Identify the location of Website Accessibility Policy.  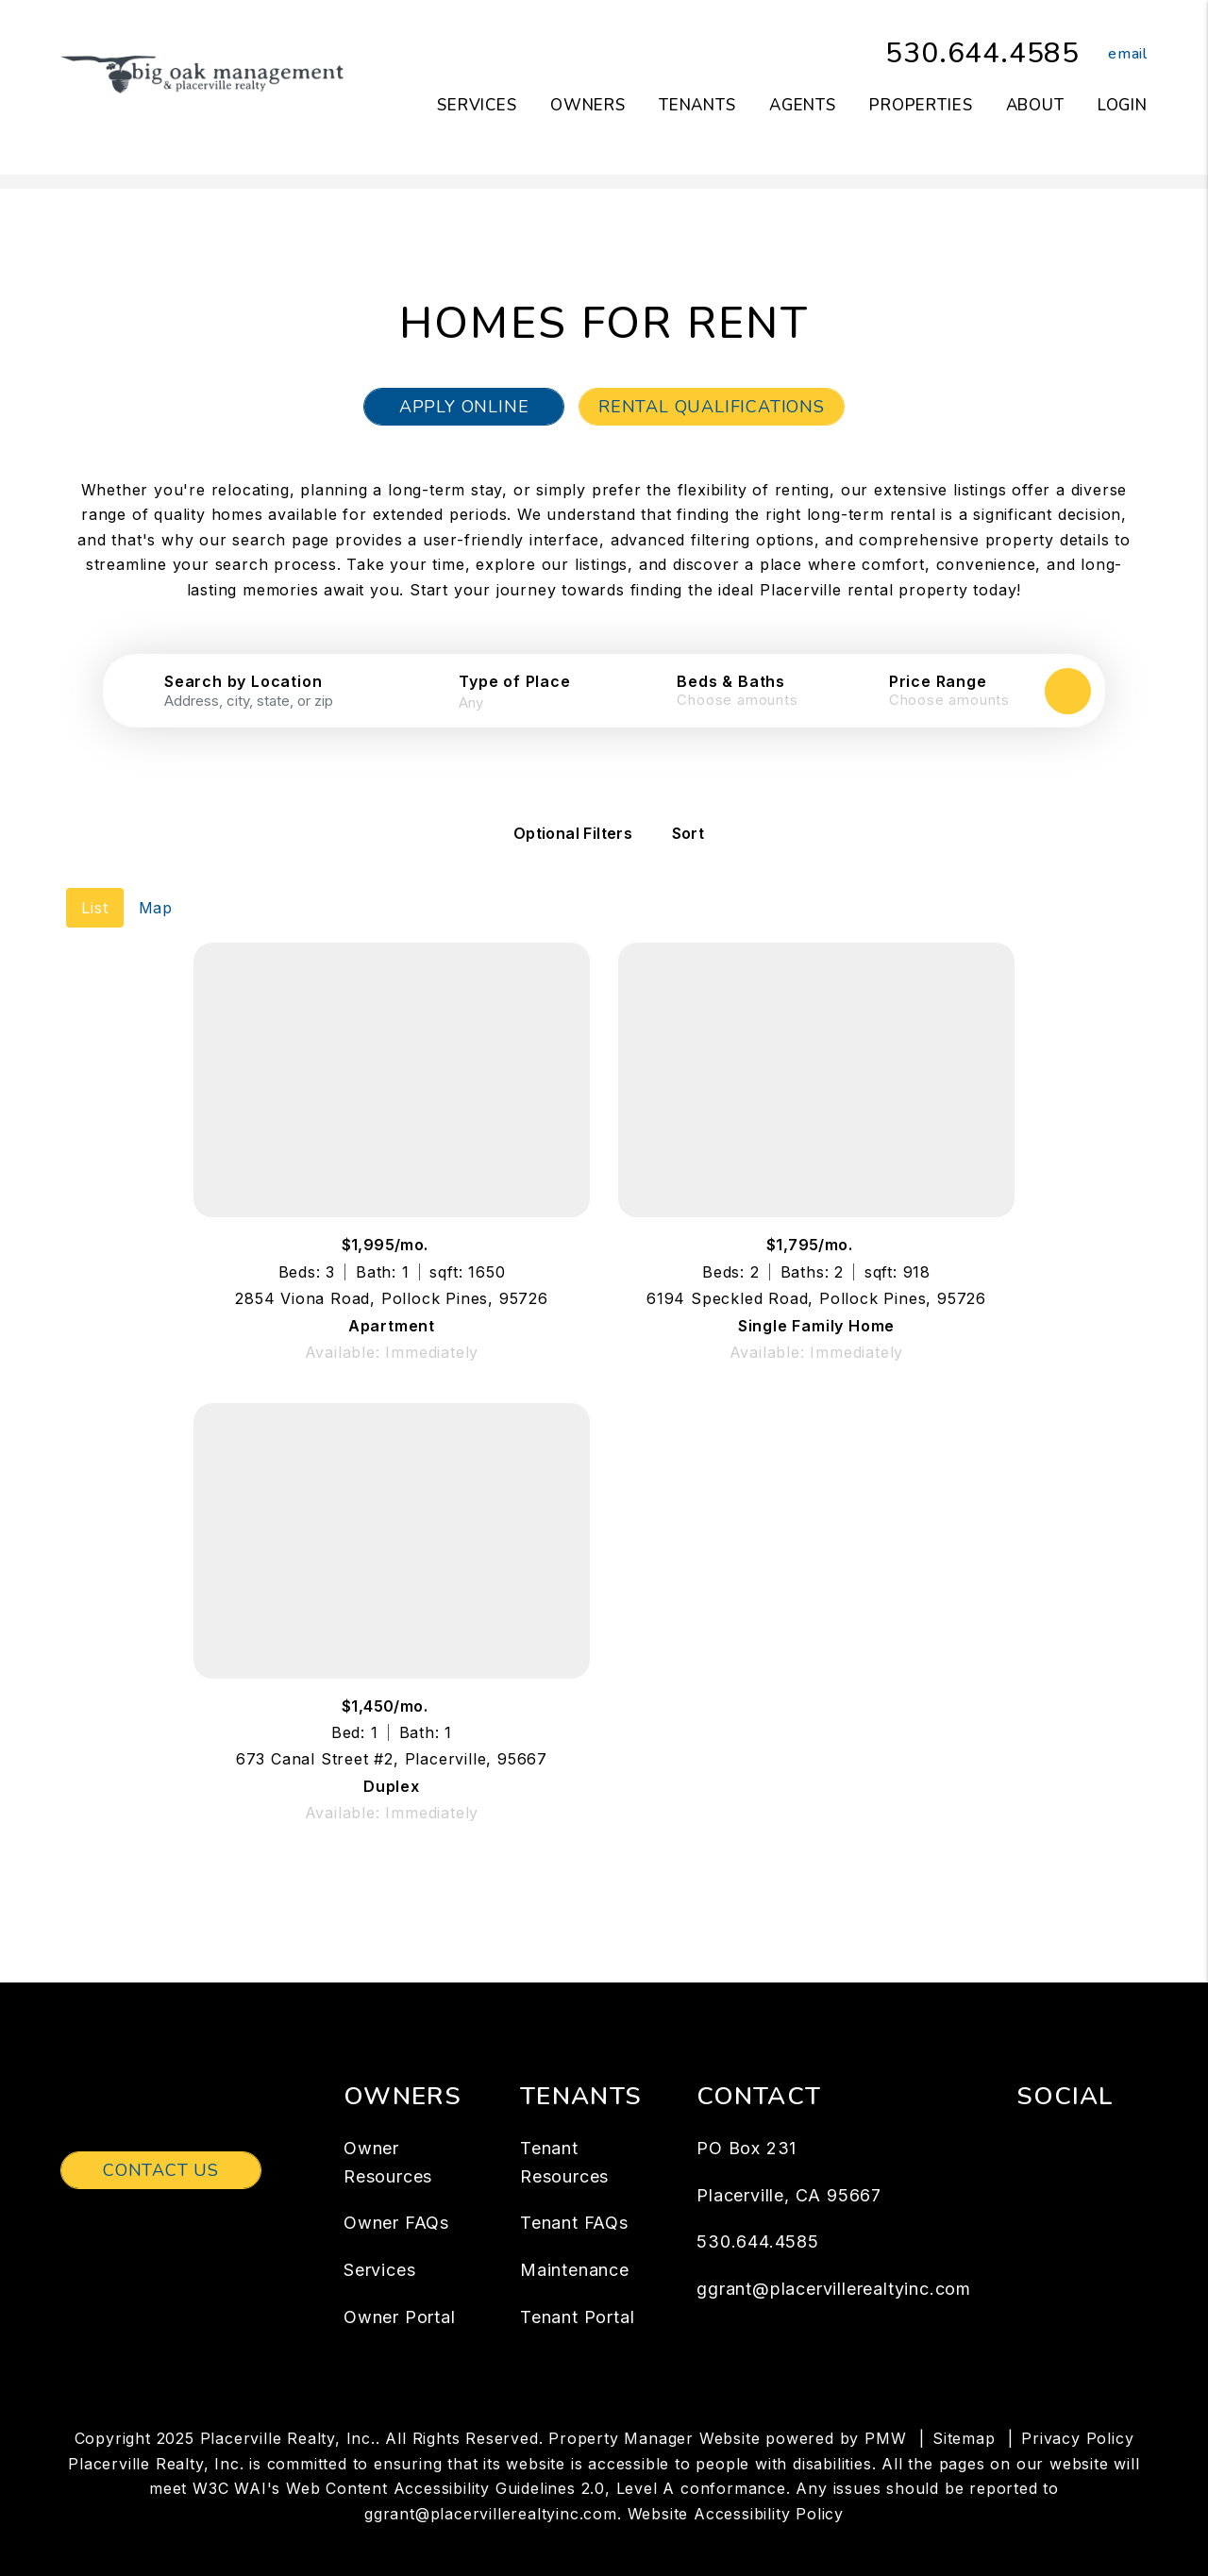
(736, 2487).